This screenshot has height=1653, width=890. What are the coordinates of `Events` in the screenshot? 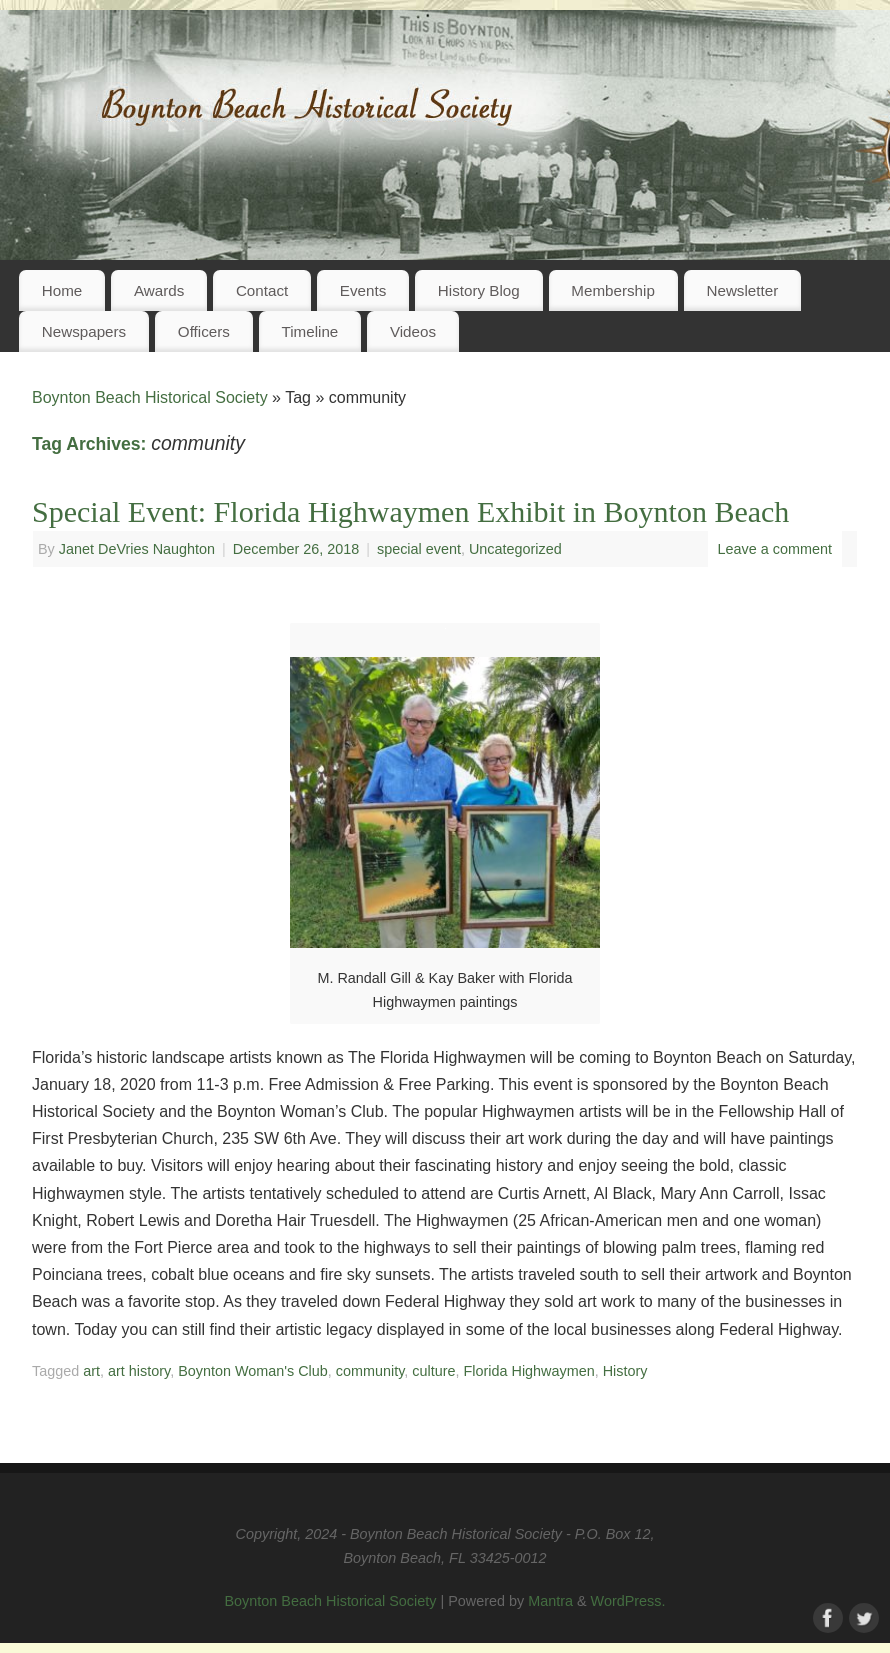 It's located at (363, 290).